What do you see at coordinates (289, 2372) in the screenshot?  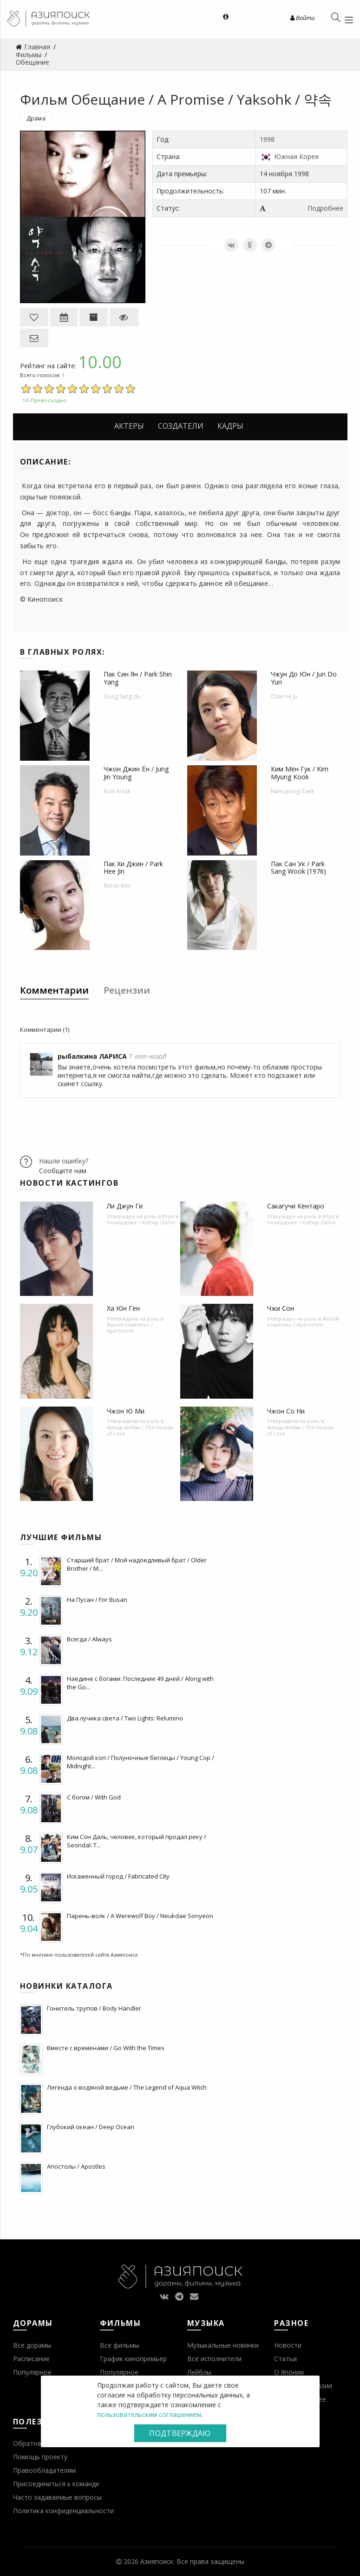 I see `О Японии` at bounding box center [289, 2372].